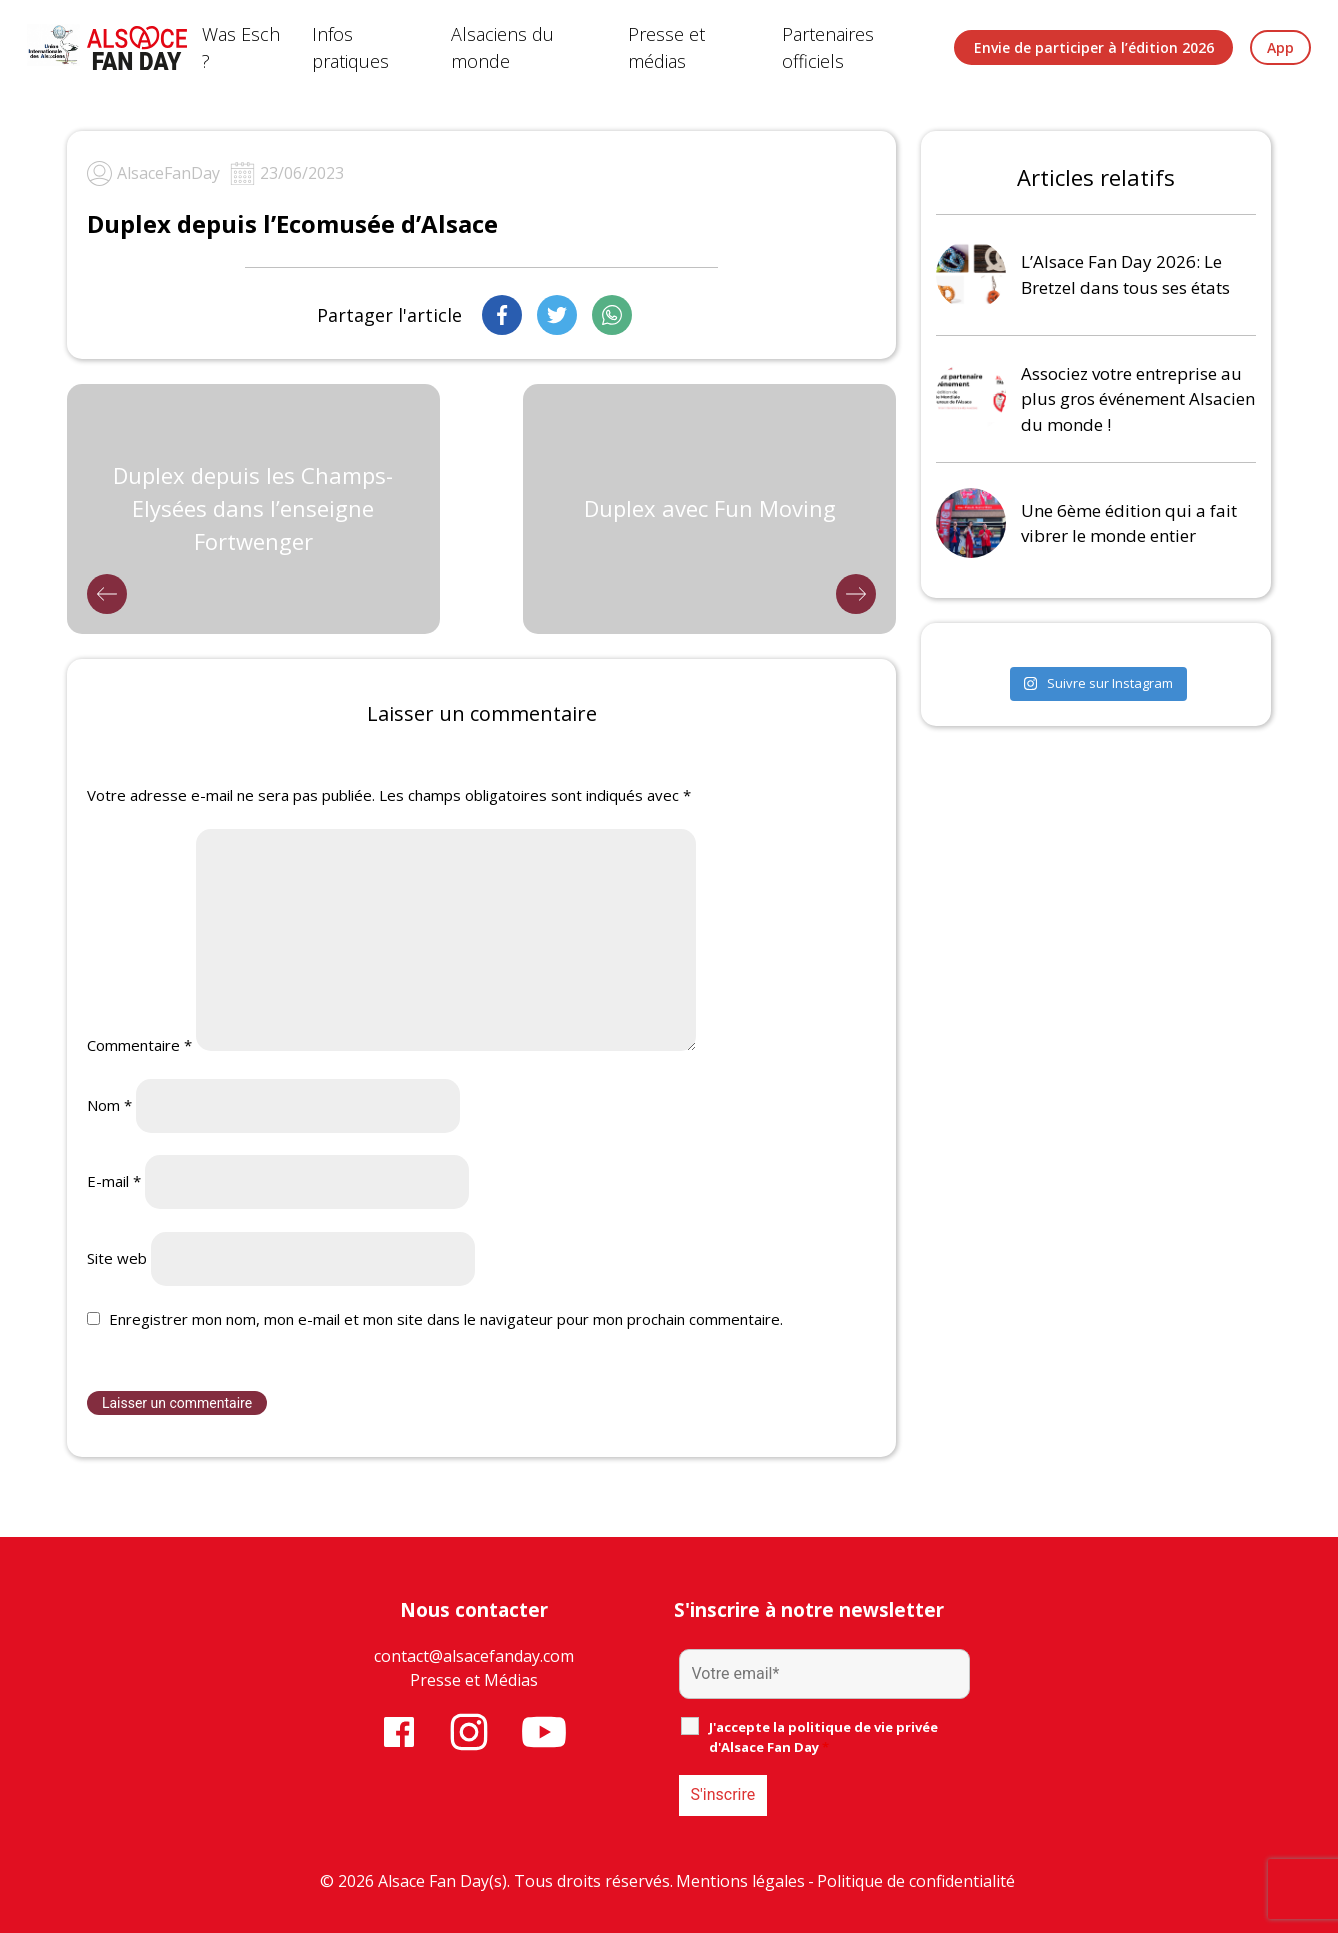 The image size is (1338, 1933). What do you see at coordinates (117, 1258) in the screenshot?
I see `Site web` at bounding box center [117, 1258].